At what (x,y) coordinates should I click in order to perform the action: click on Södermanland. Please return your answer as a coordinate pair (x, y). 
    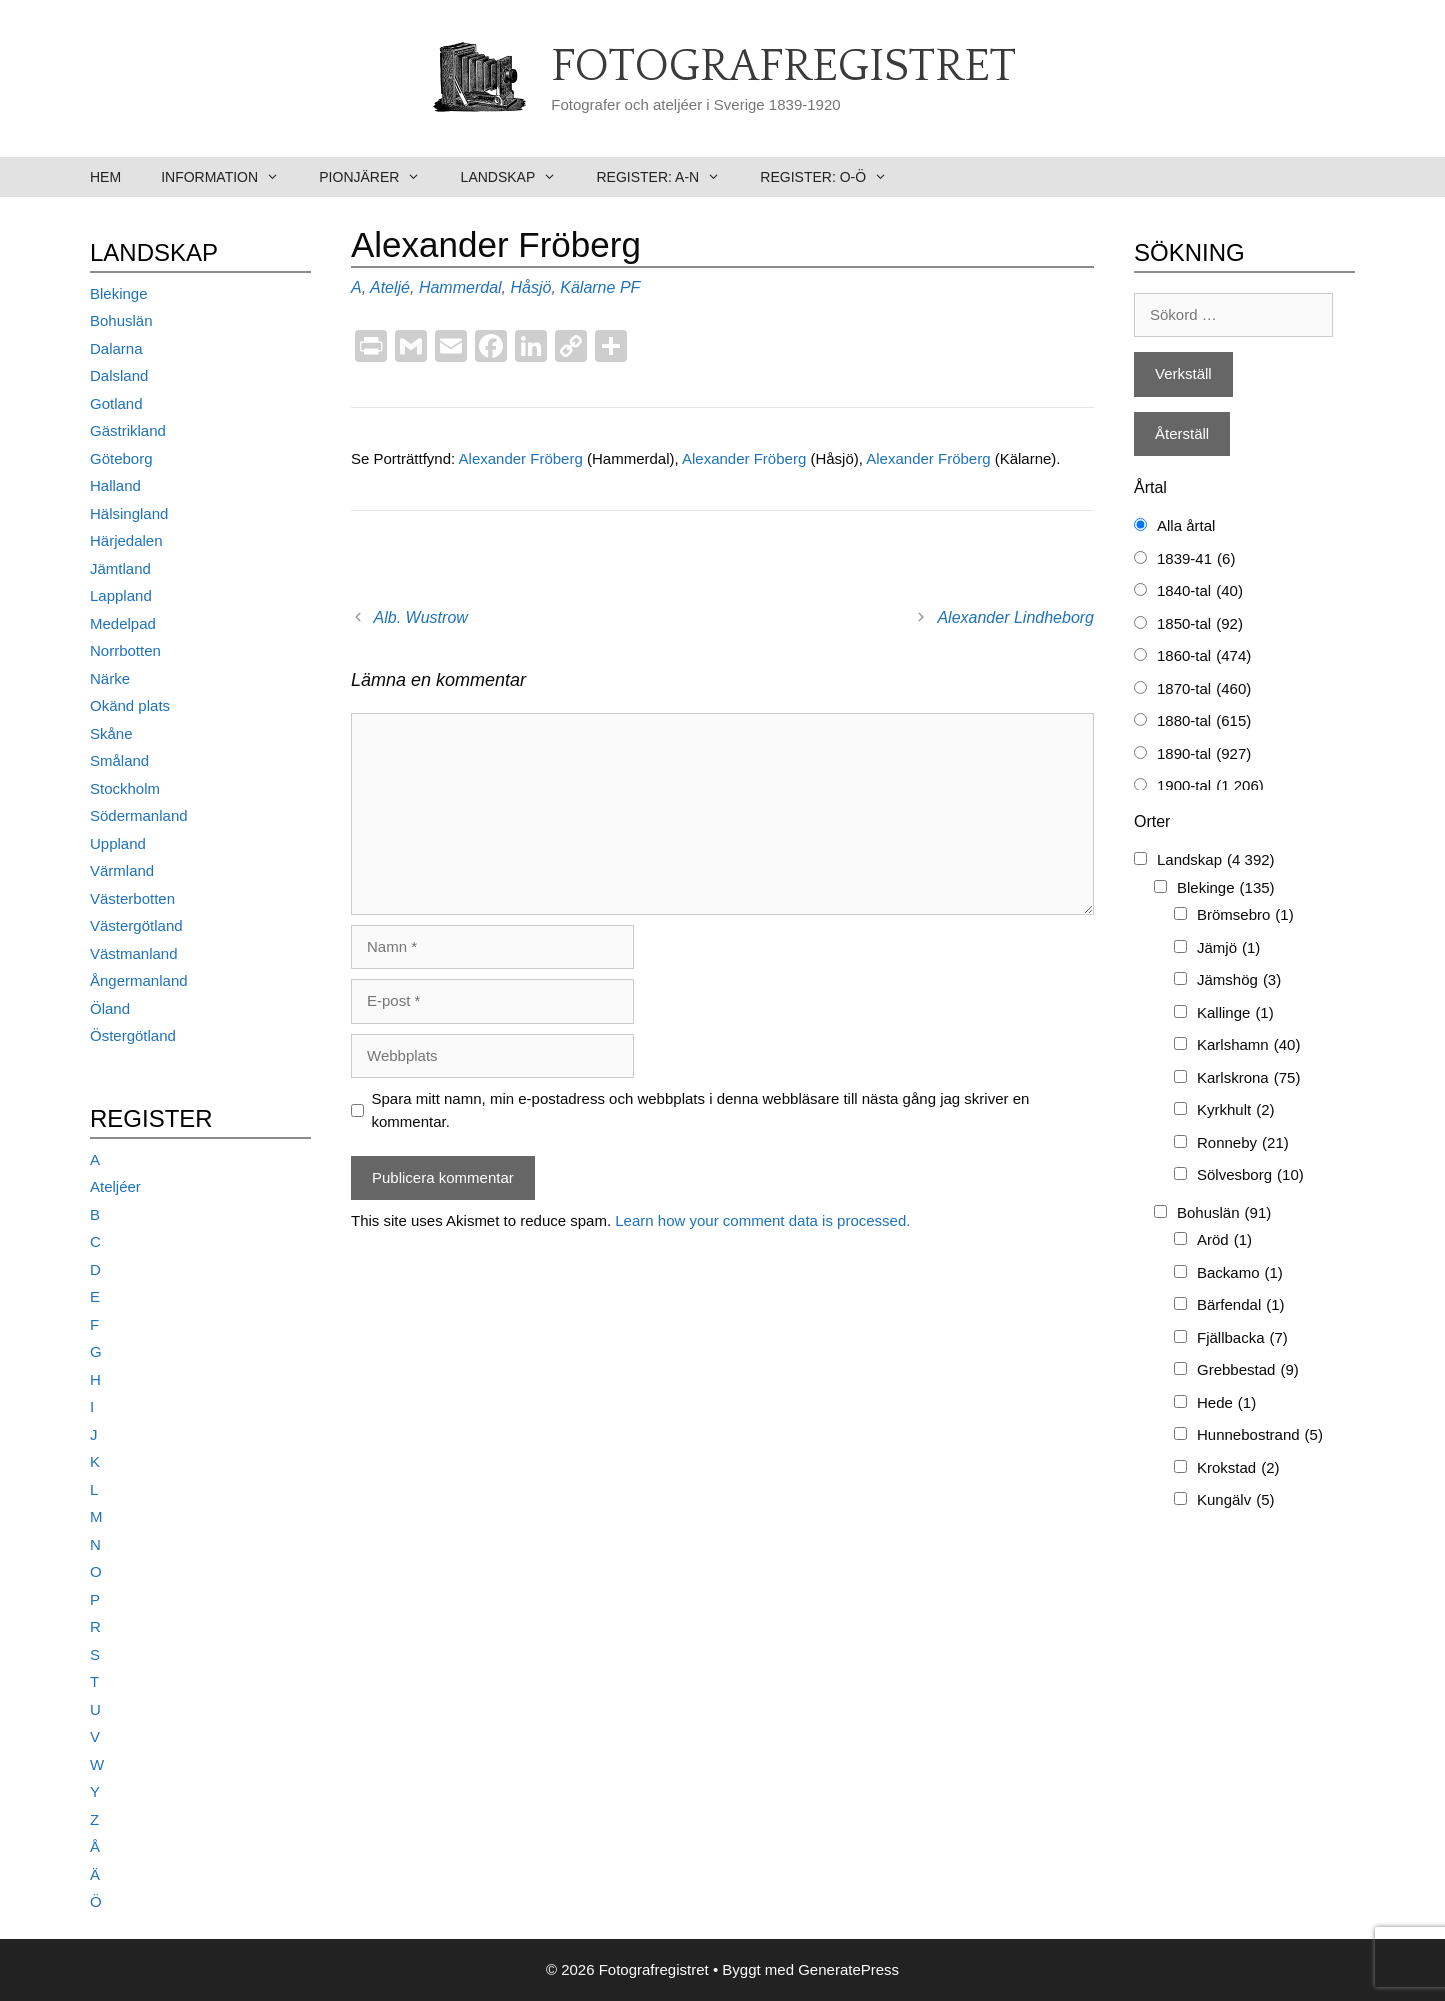
    Looking at the image, I should click on (139, 815).